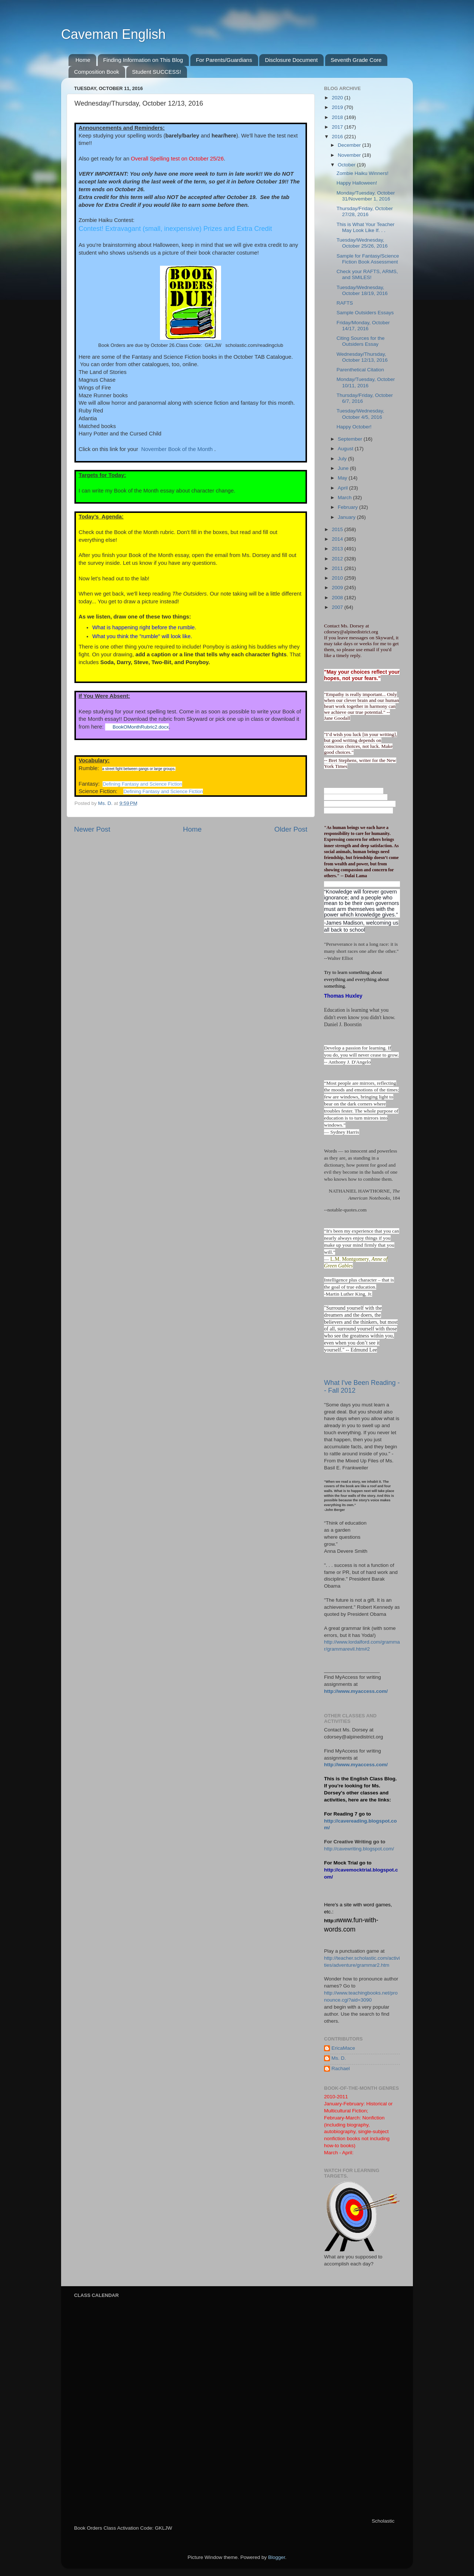 This screenshot has width=474, height=2576. I want to click on 2014, so click(338, 539).